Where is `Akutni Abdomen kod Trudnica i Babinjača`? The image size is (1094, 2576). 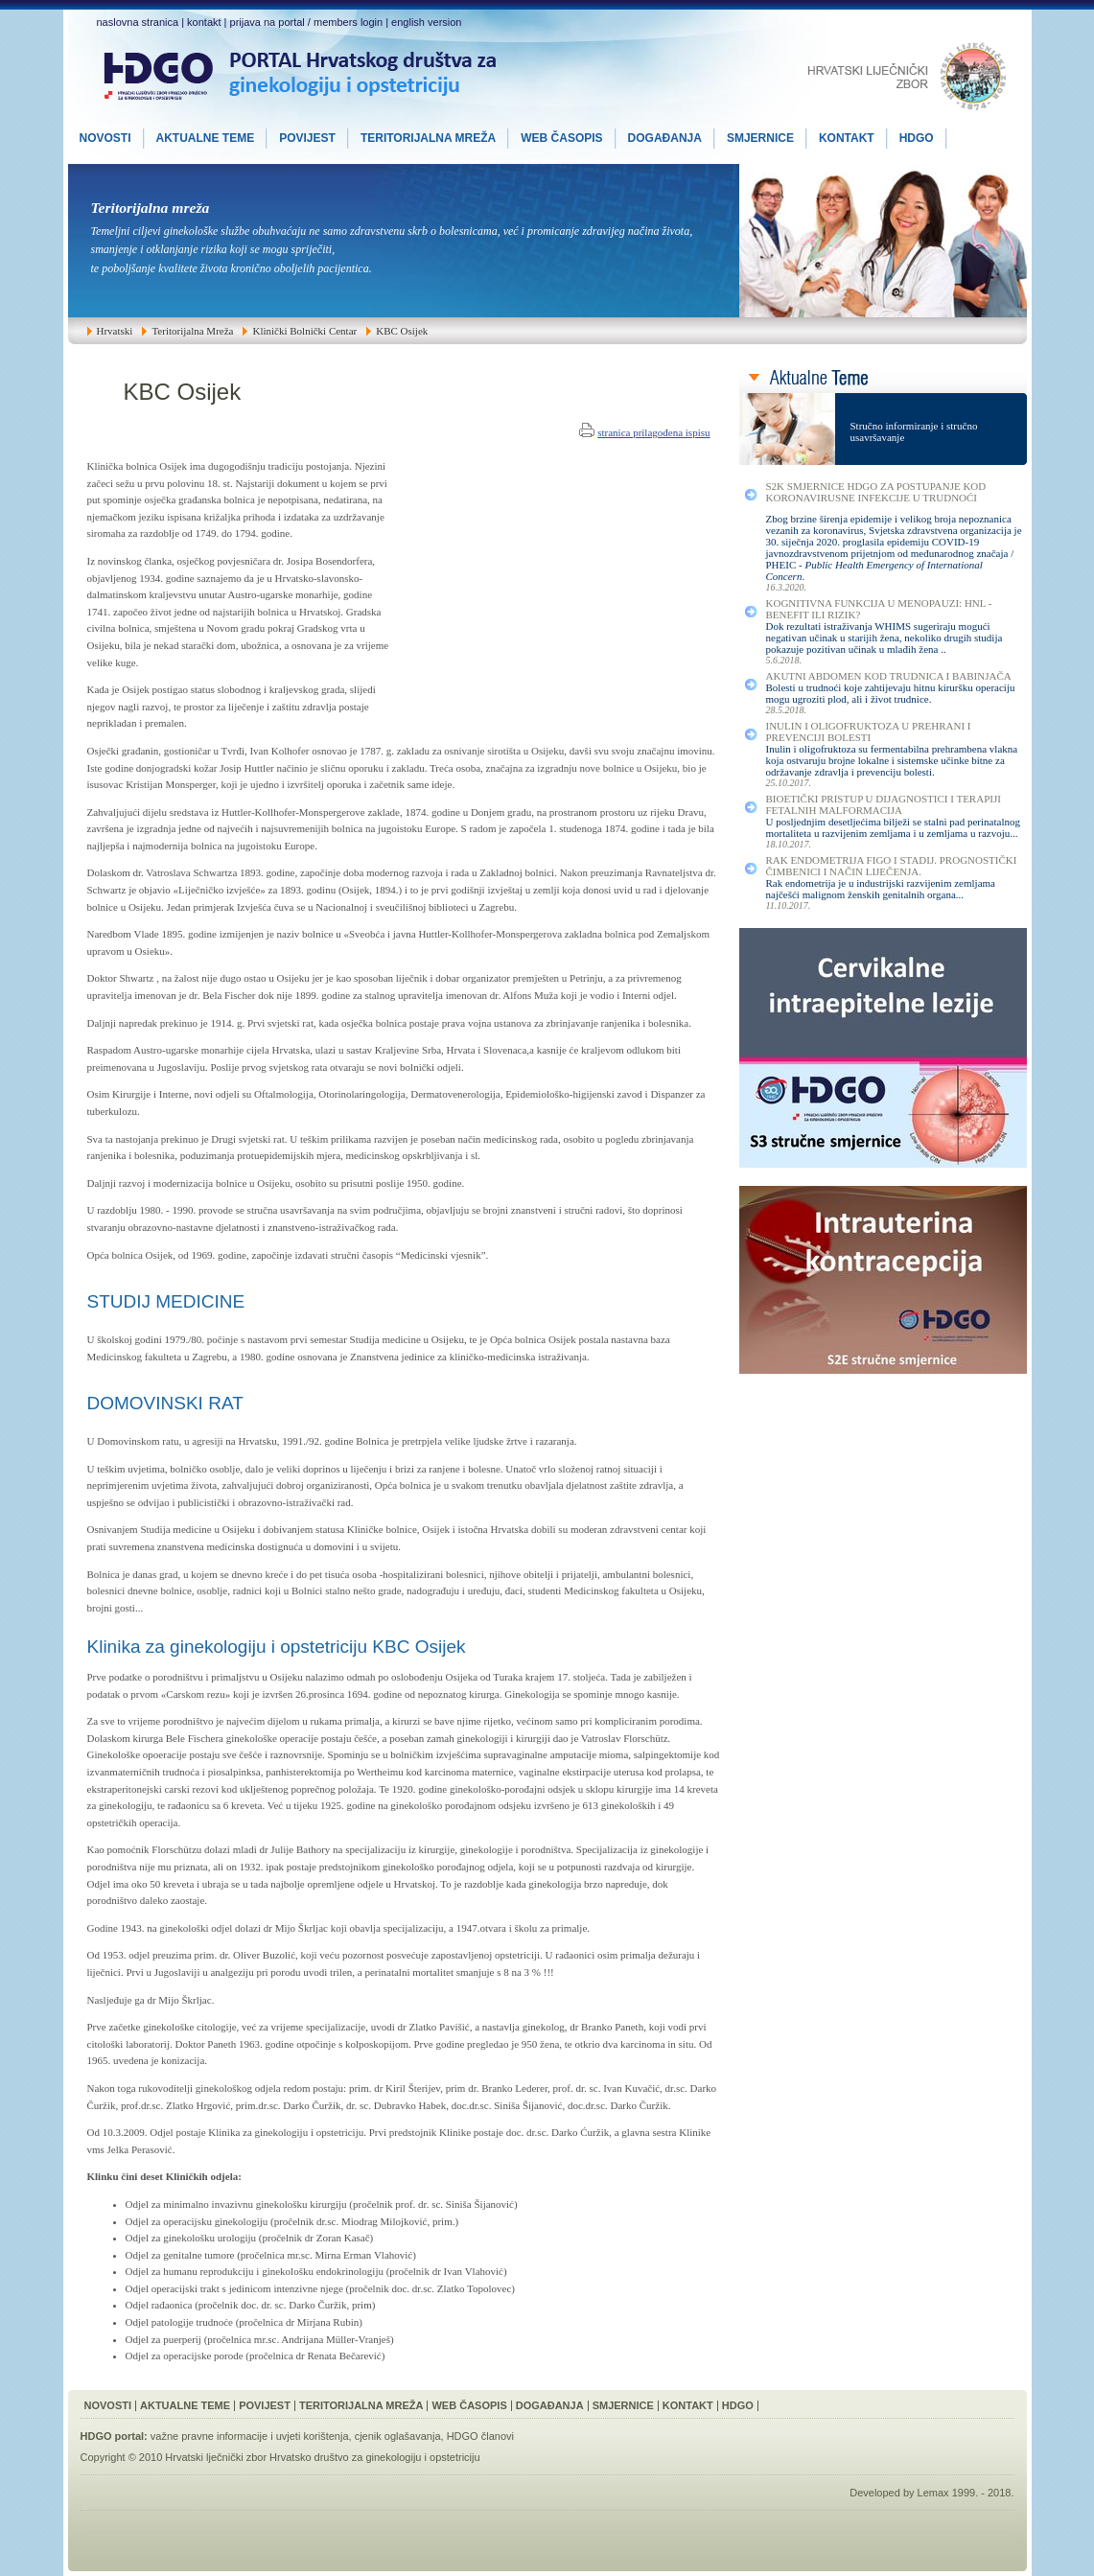 Akutni Abdomen kod Trudnica i Babinjača is located at coordinates (889, 676).